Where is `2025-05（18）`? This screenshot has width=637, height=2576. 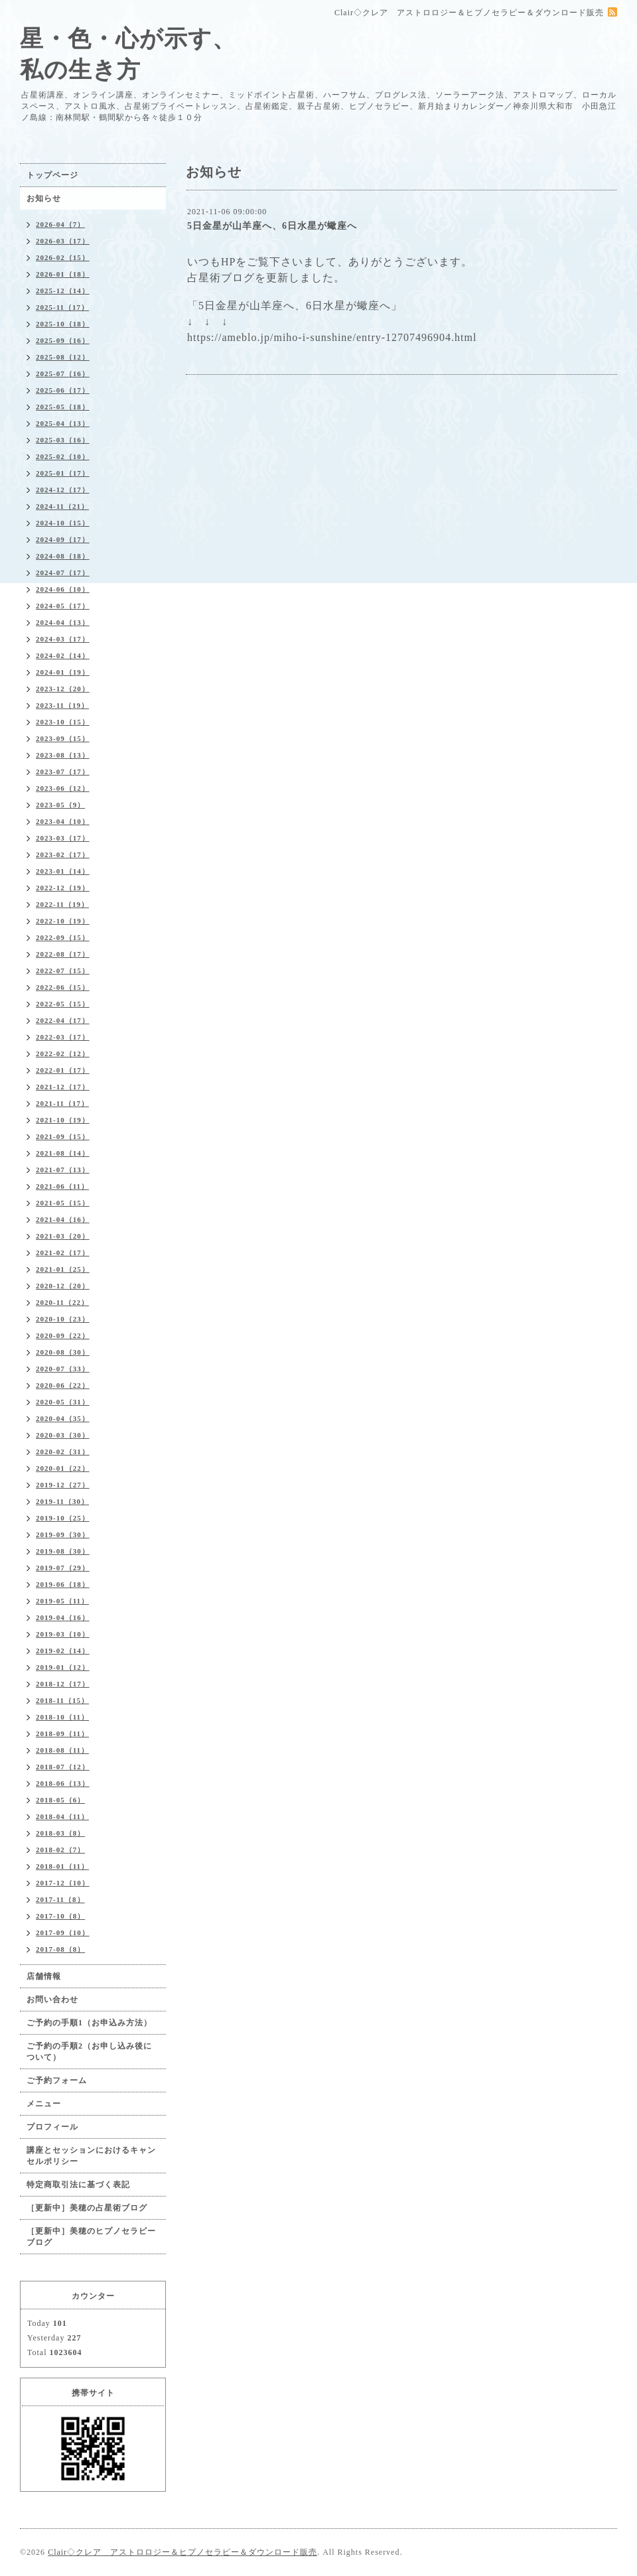 2025-05（18） is located at coordinates (63, 407).